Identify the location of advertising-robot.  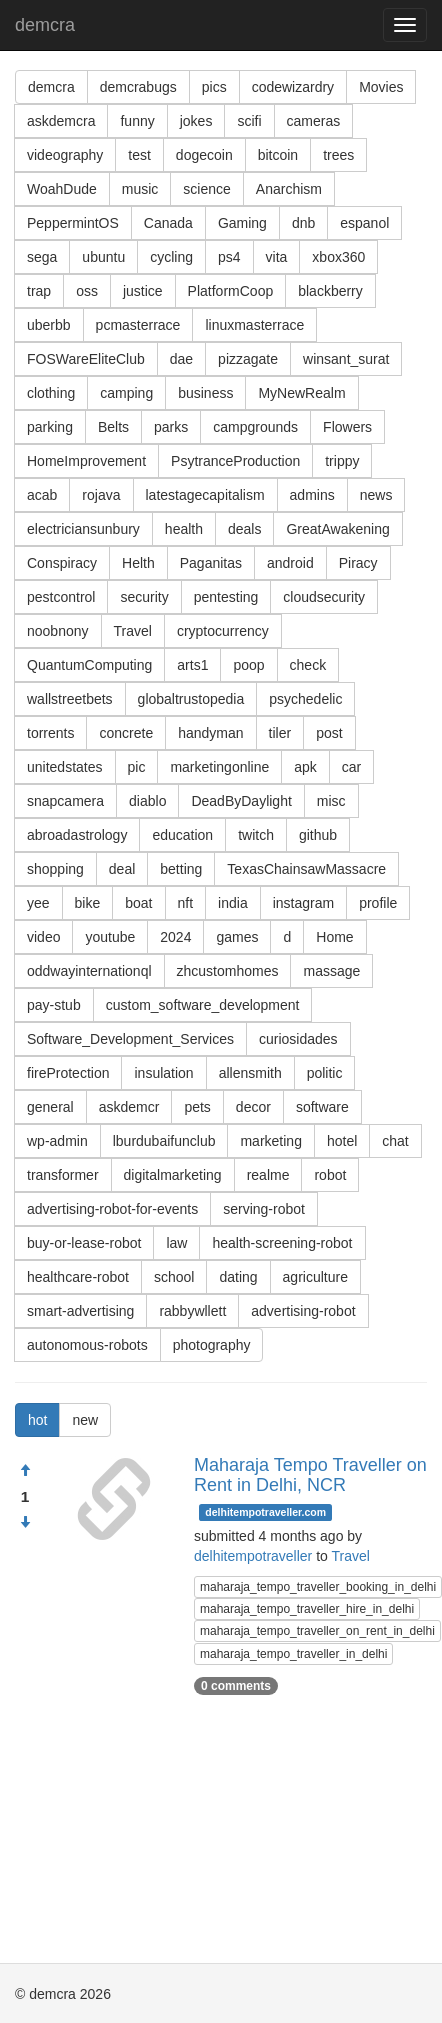
(303, 1311).